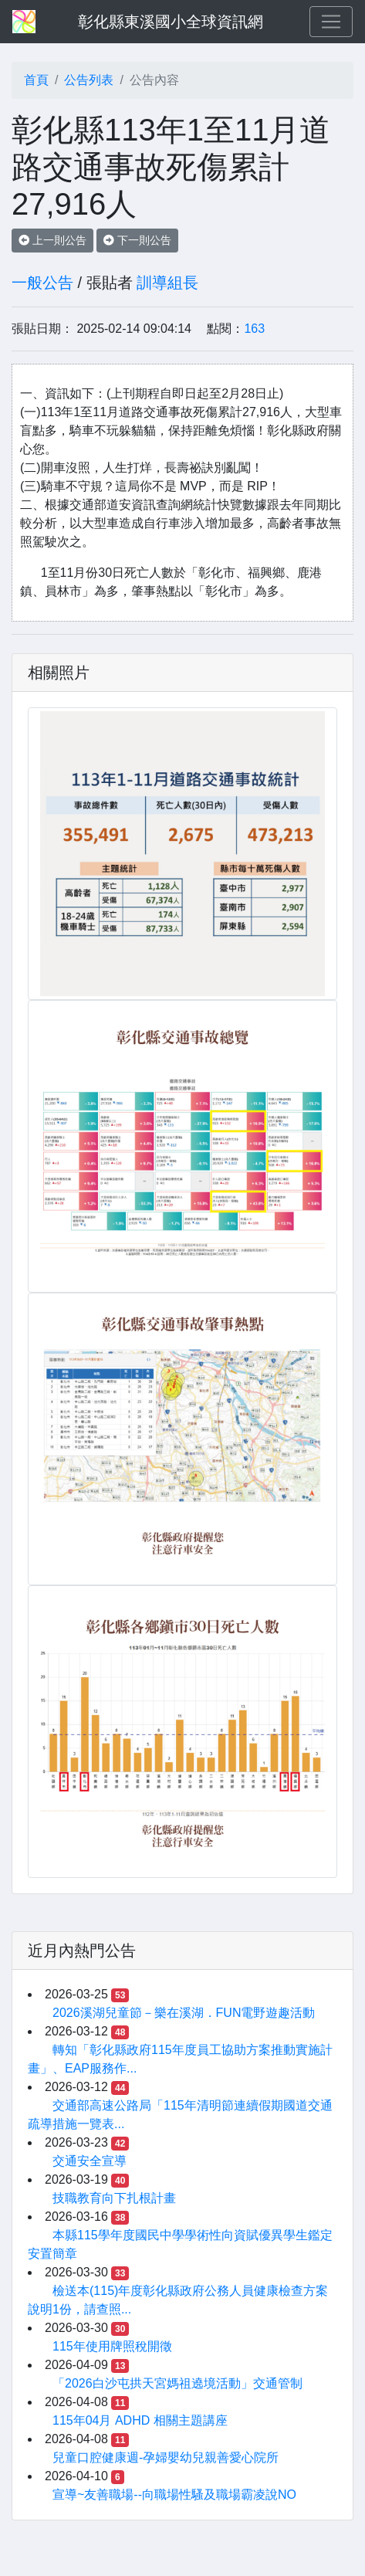 This screenshot has width=365, height=2576. Describe the element at coordinates (174, 2494) in the screenshot. I see `宣導~友善職場--向職場性騷及職場霸凌說NO` at that location.